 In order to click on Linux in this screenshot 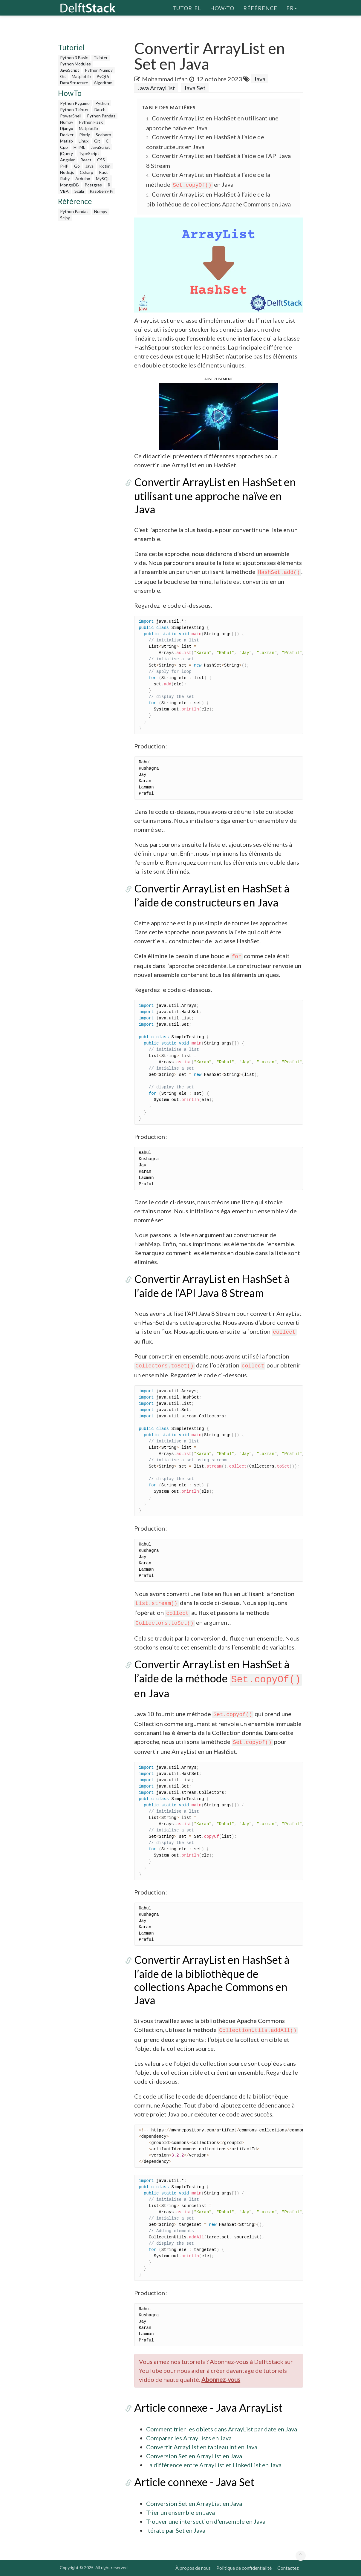, I will do `click(83, 140)`.